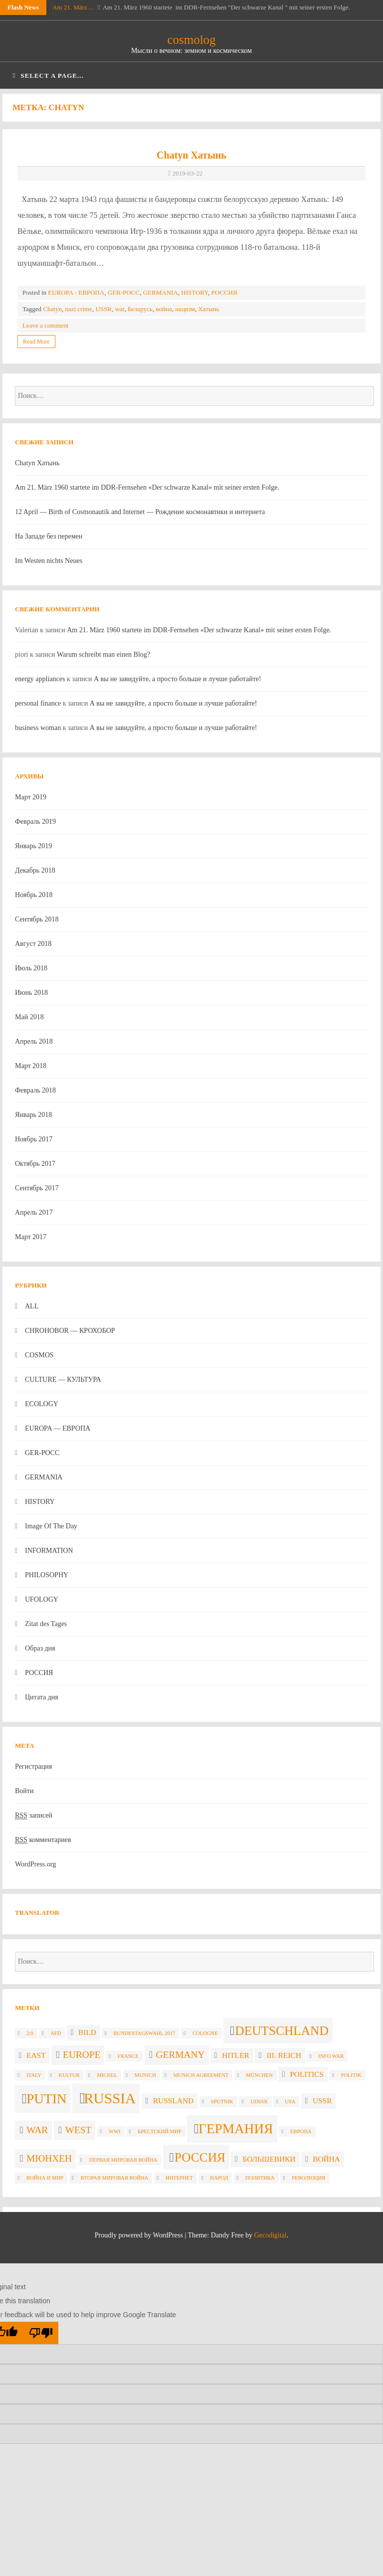 This screenshot has height=2576, width=383. Describe the element at coordinates (40, 679) in the screenshot. I see `energy appliances` at that location.